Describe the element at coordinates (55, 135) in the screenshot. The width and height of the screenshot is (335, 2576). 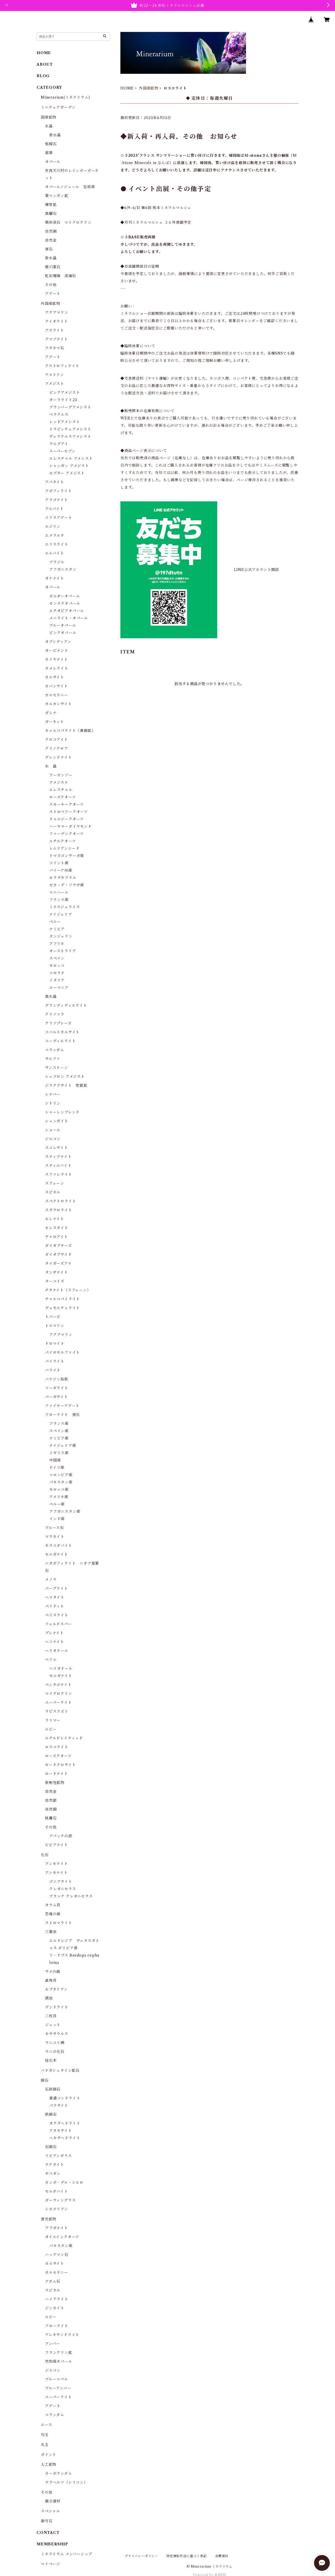
I see `紫水晶` at that location.